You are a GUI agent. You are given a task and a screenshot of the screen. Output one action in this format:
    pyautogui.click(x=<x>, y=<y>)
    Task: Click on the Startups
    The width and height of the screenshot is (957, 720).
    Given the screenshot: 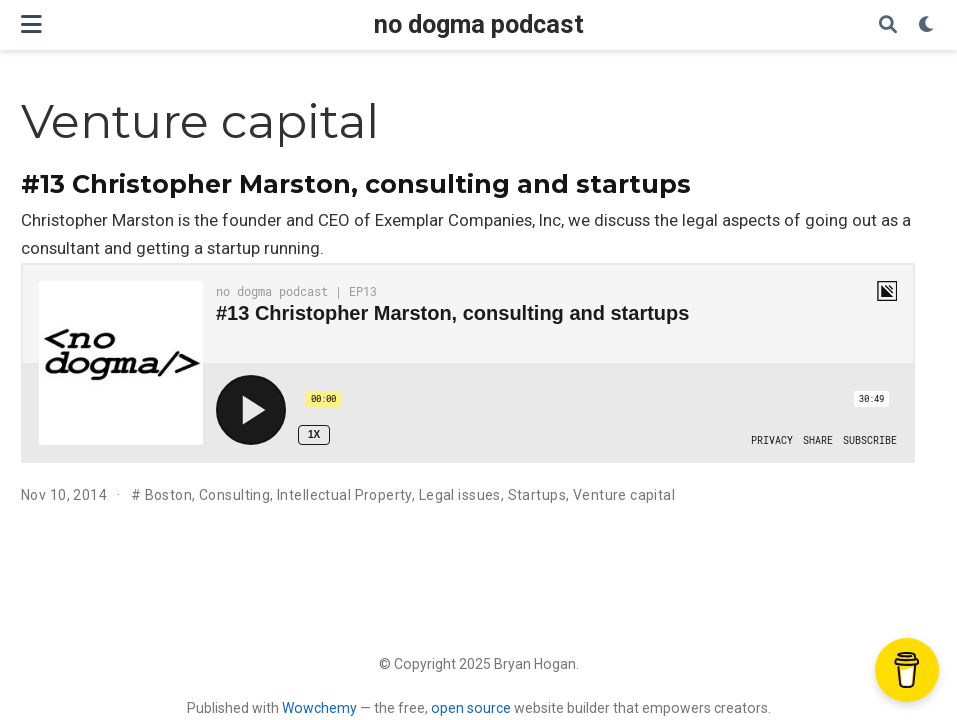 What is the action you would take?
    pyautogui.click(x=537, y=495)
    